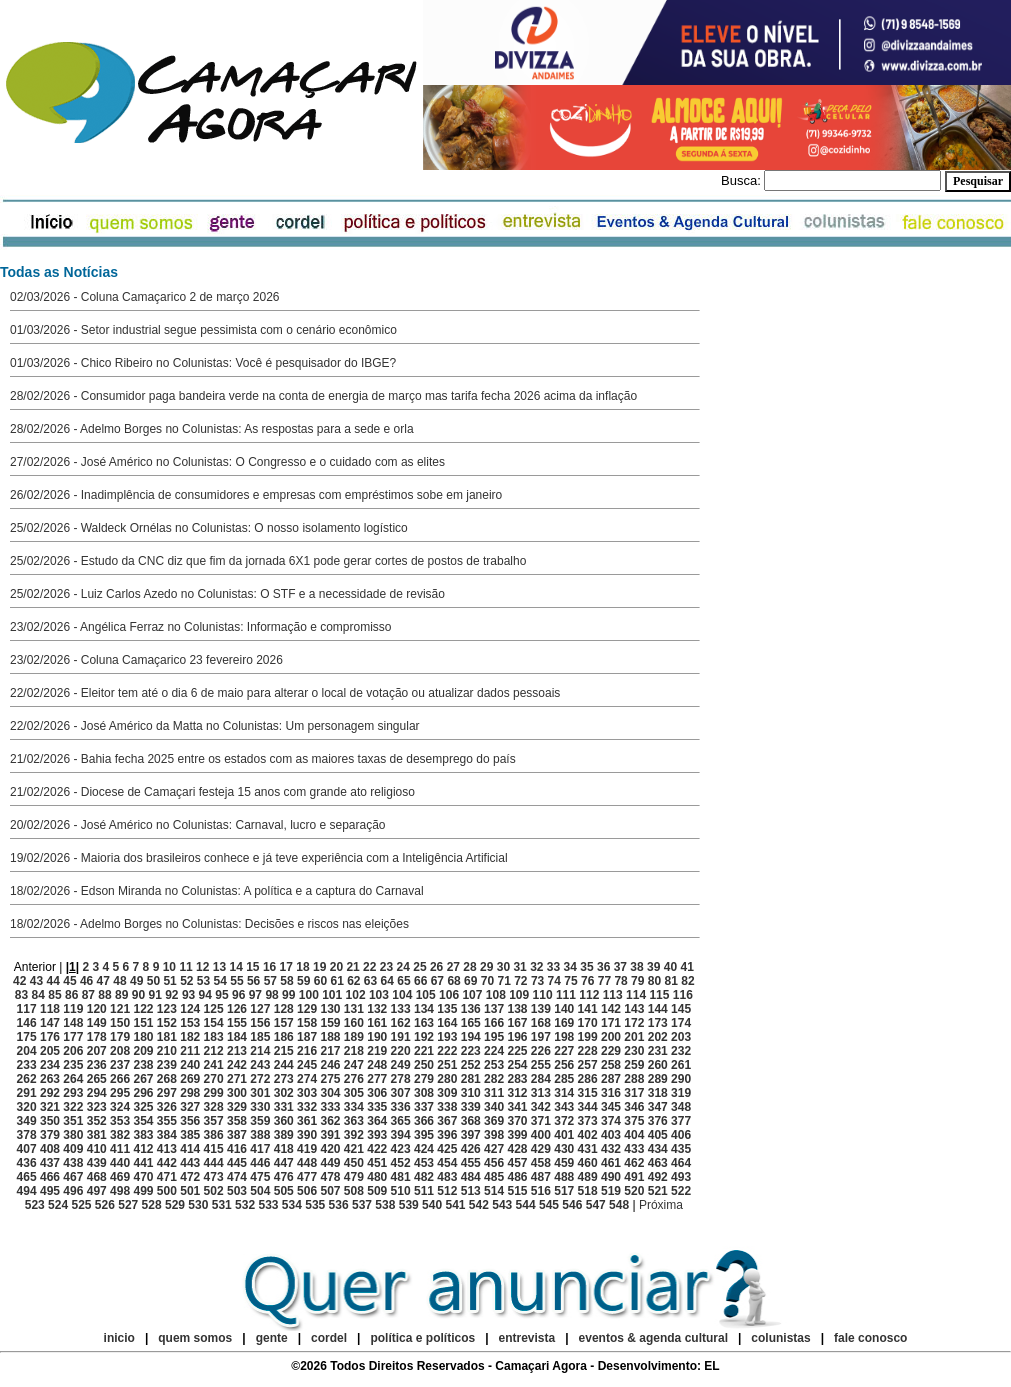 Image resolution: width=1011 pixels, height=1387 pixels. I want to click on 303, so click(307, 1093).